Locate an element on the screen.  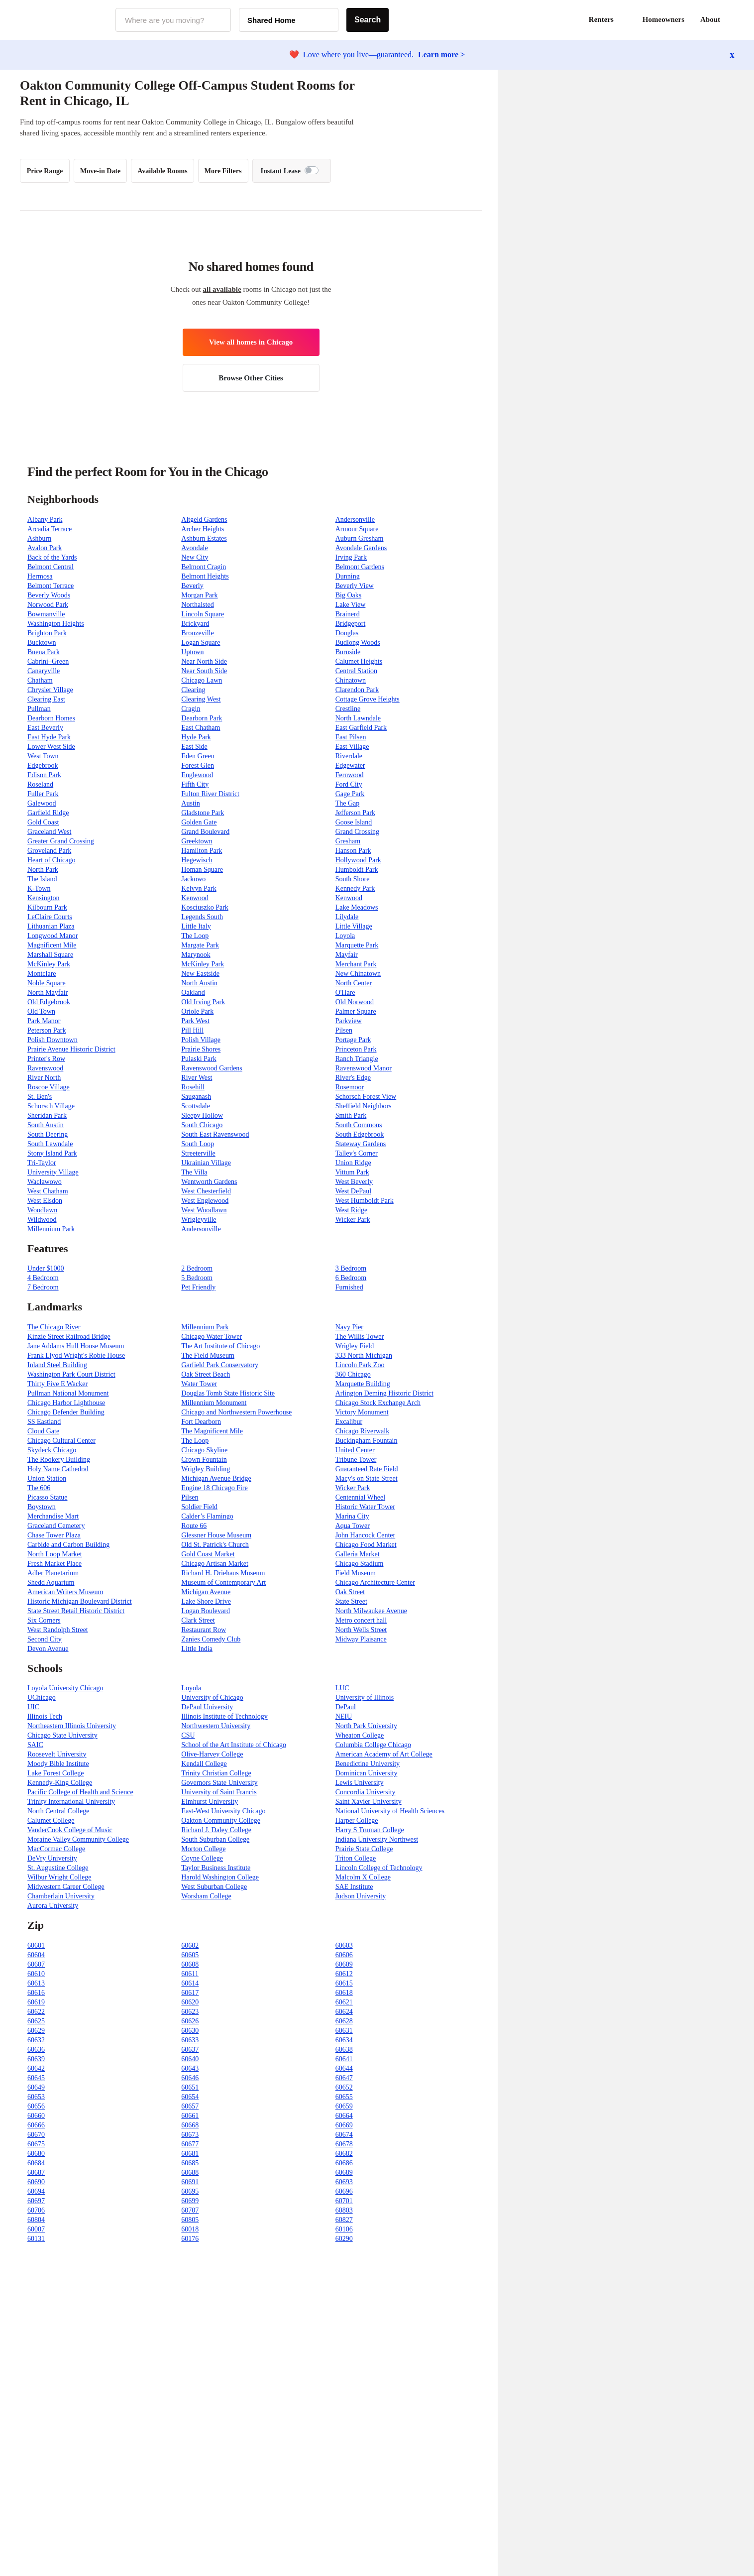
State Street Retail Historic District is located at coordinates (75, 1611).